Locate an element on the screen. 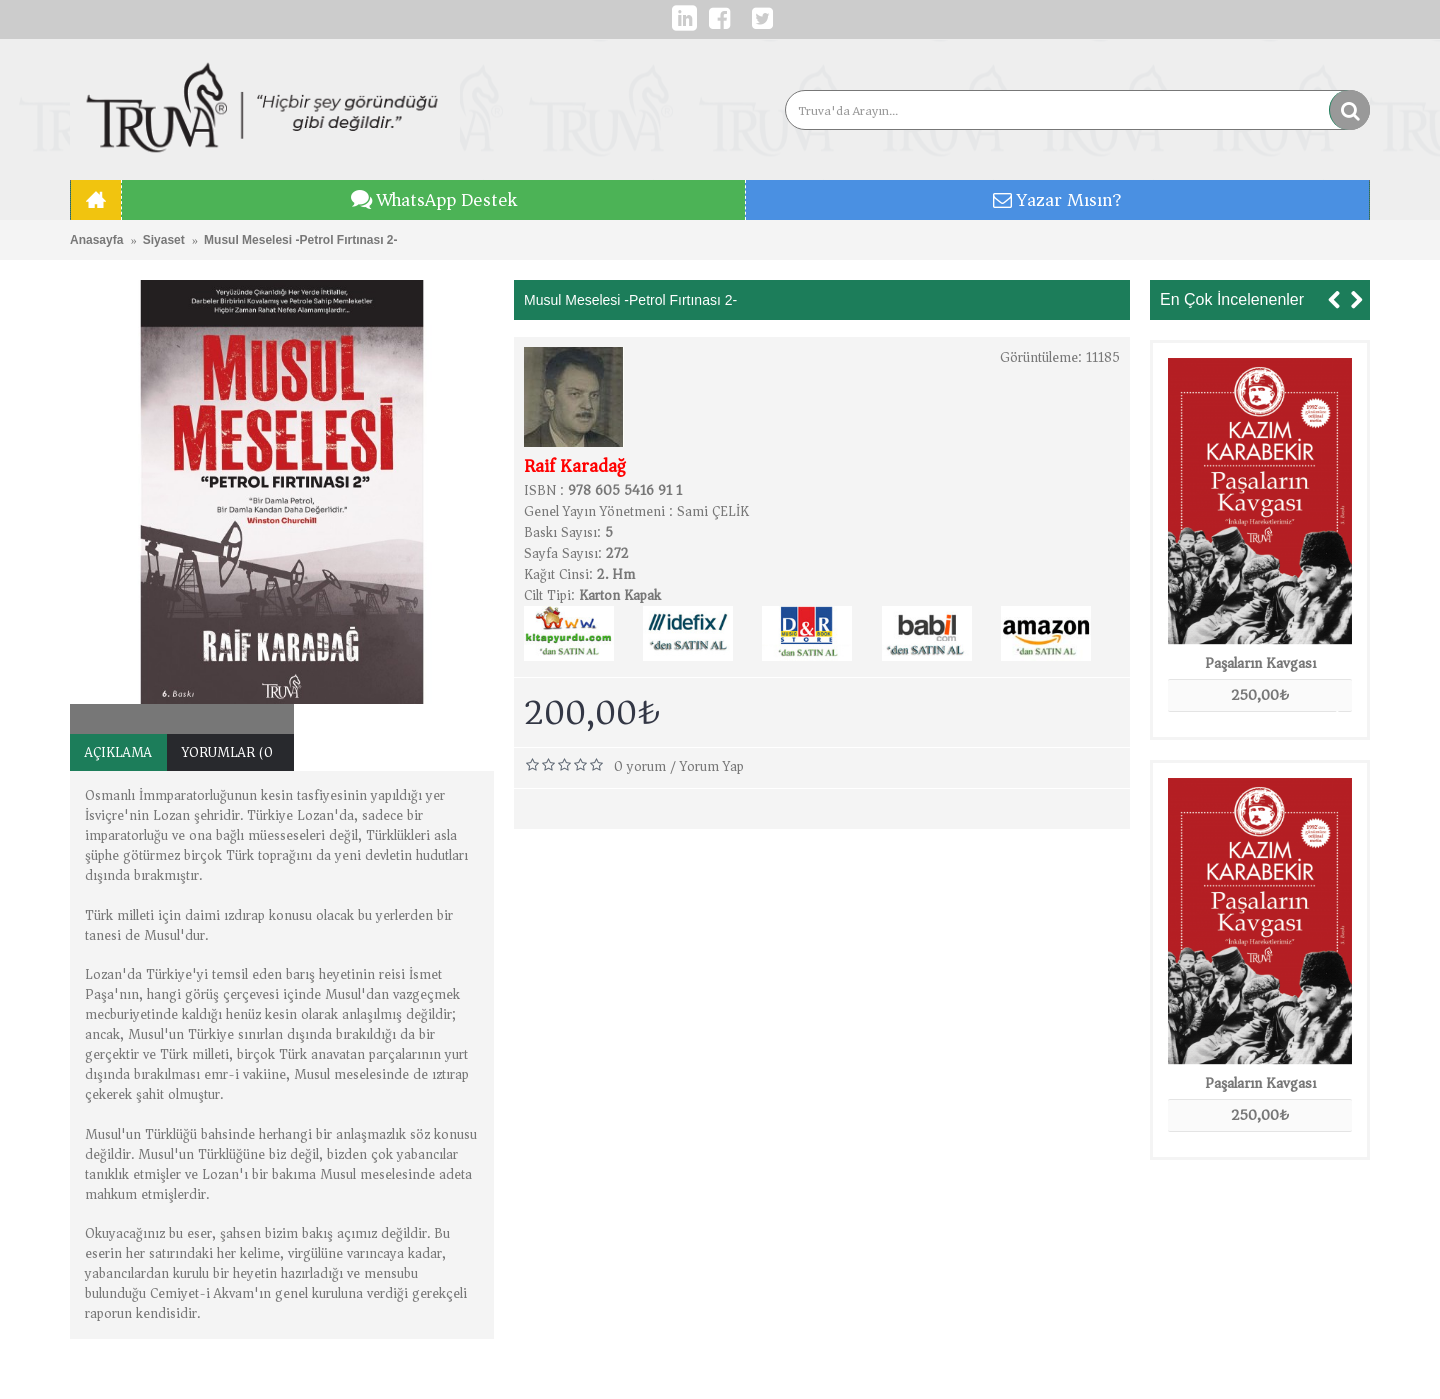  Yorum Yap is located at coordinates (712, 766).